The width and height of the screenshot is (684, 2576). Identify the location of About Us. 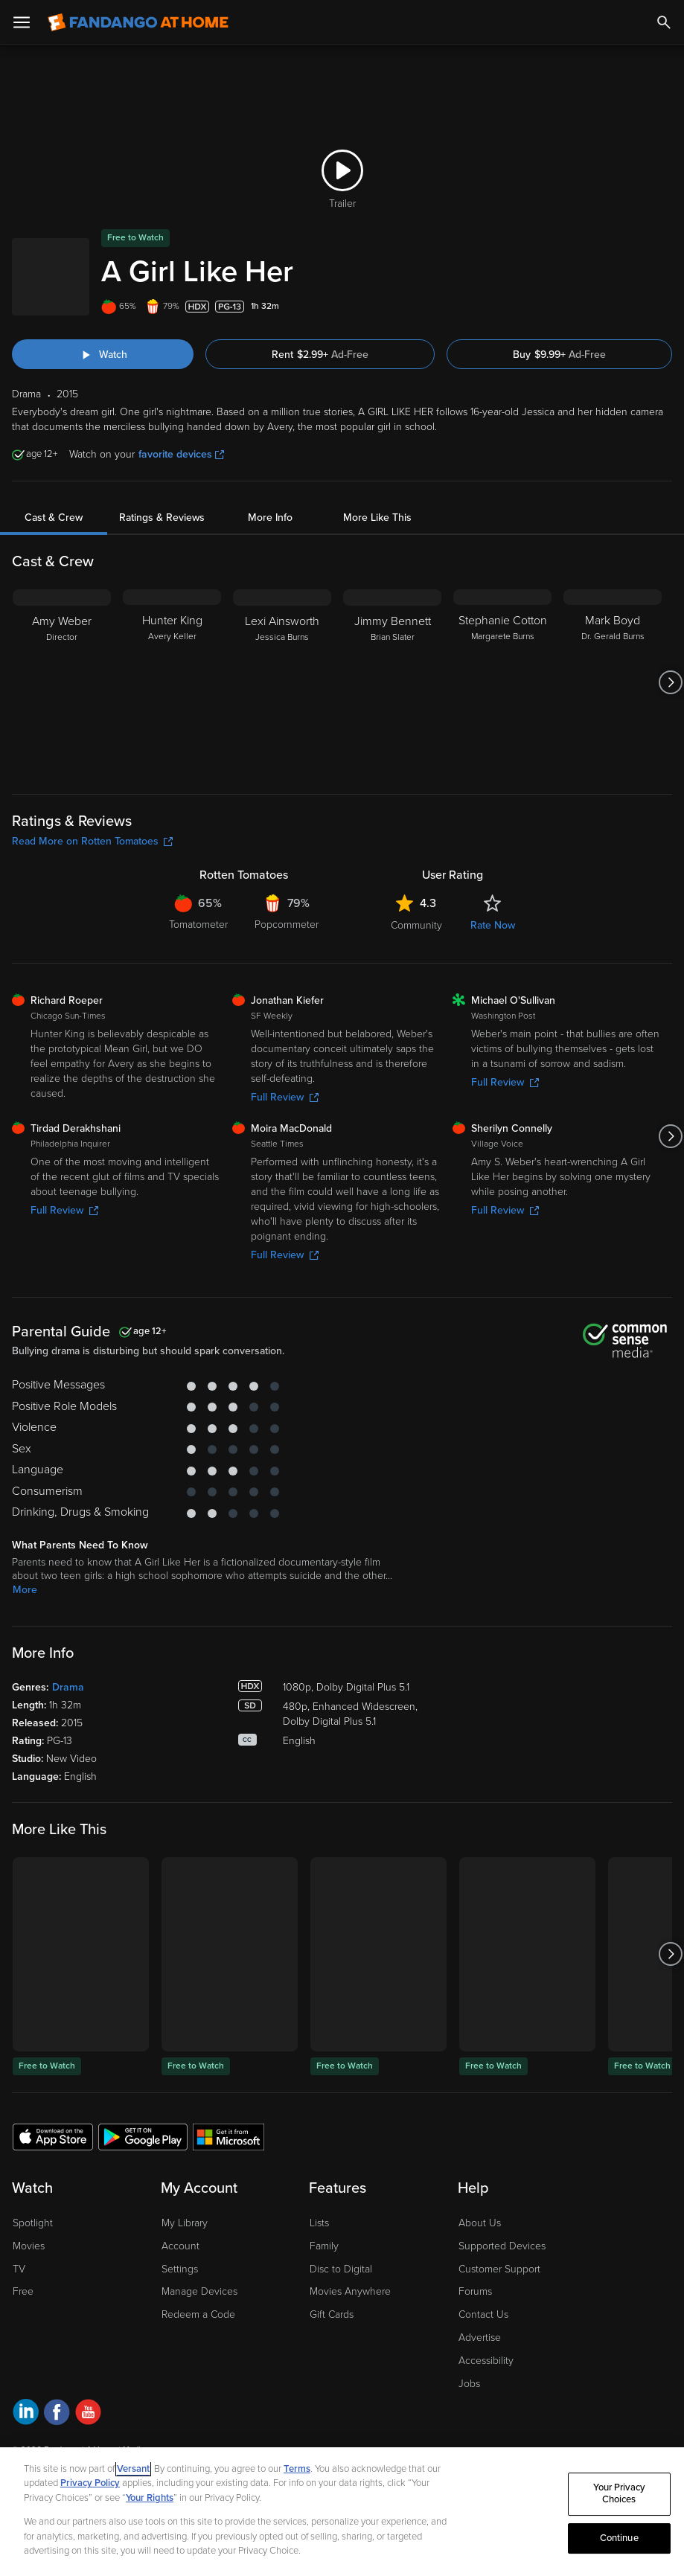
(479, 2223).